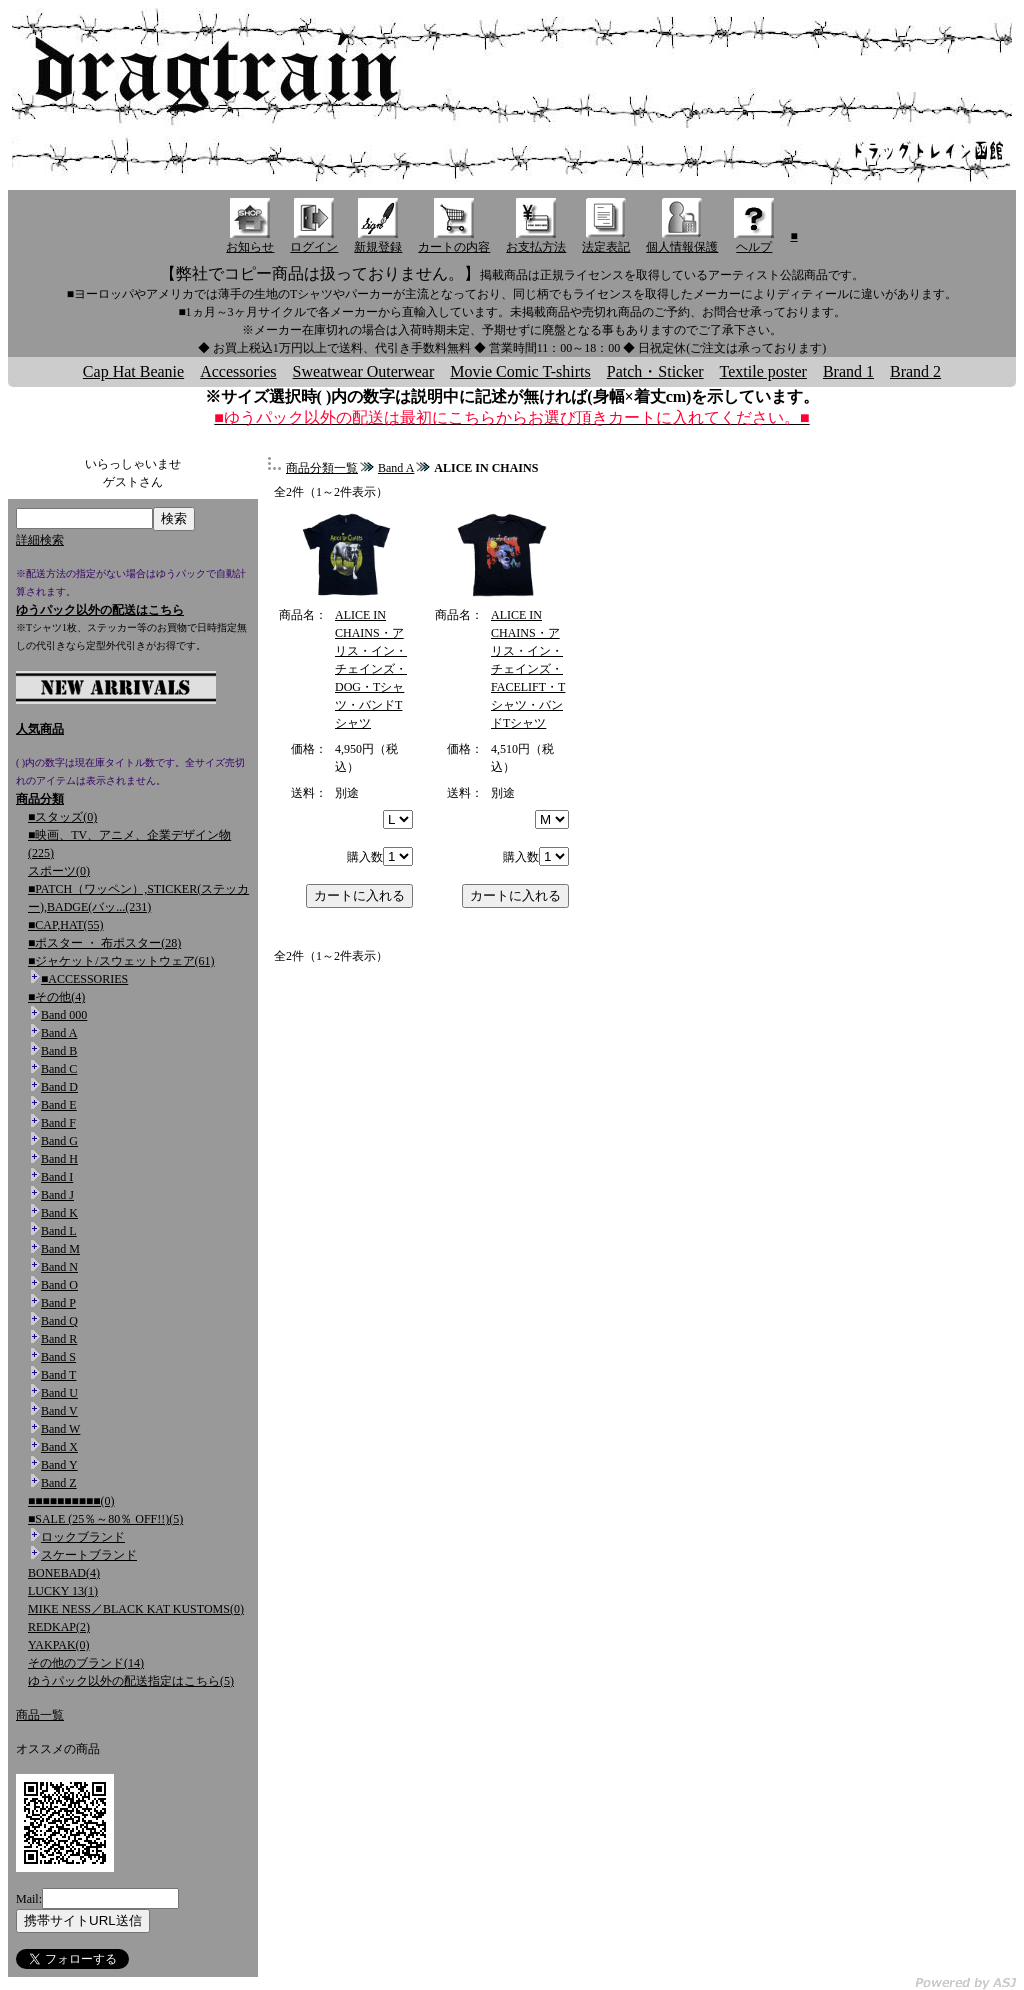 This screenshot has width=1024, height=1990. I want to click on Band Q, so click(59, 1321).